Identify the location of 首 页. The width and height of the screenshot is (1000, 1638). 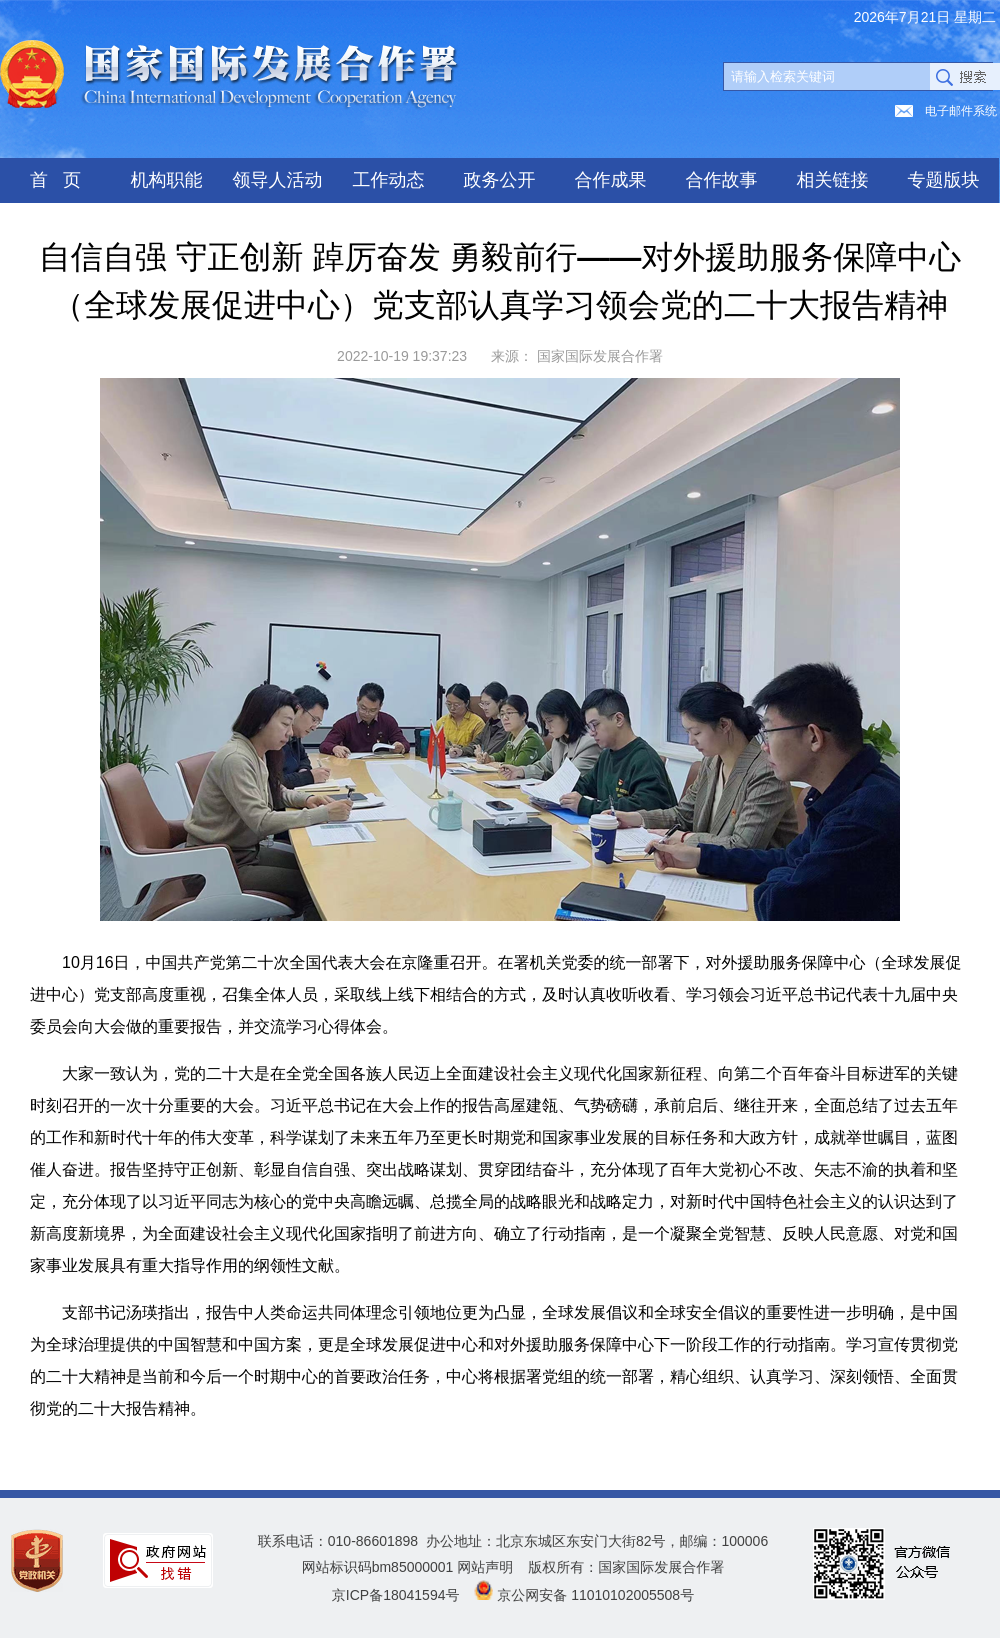
(55, 180).